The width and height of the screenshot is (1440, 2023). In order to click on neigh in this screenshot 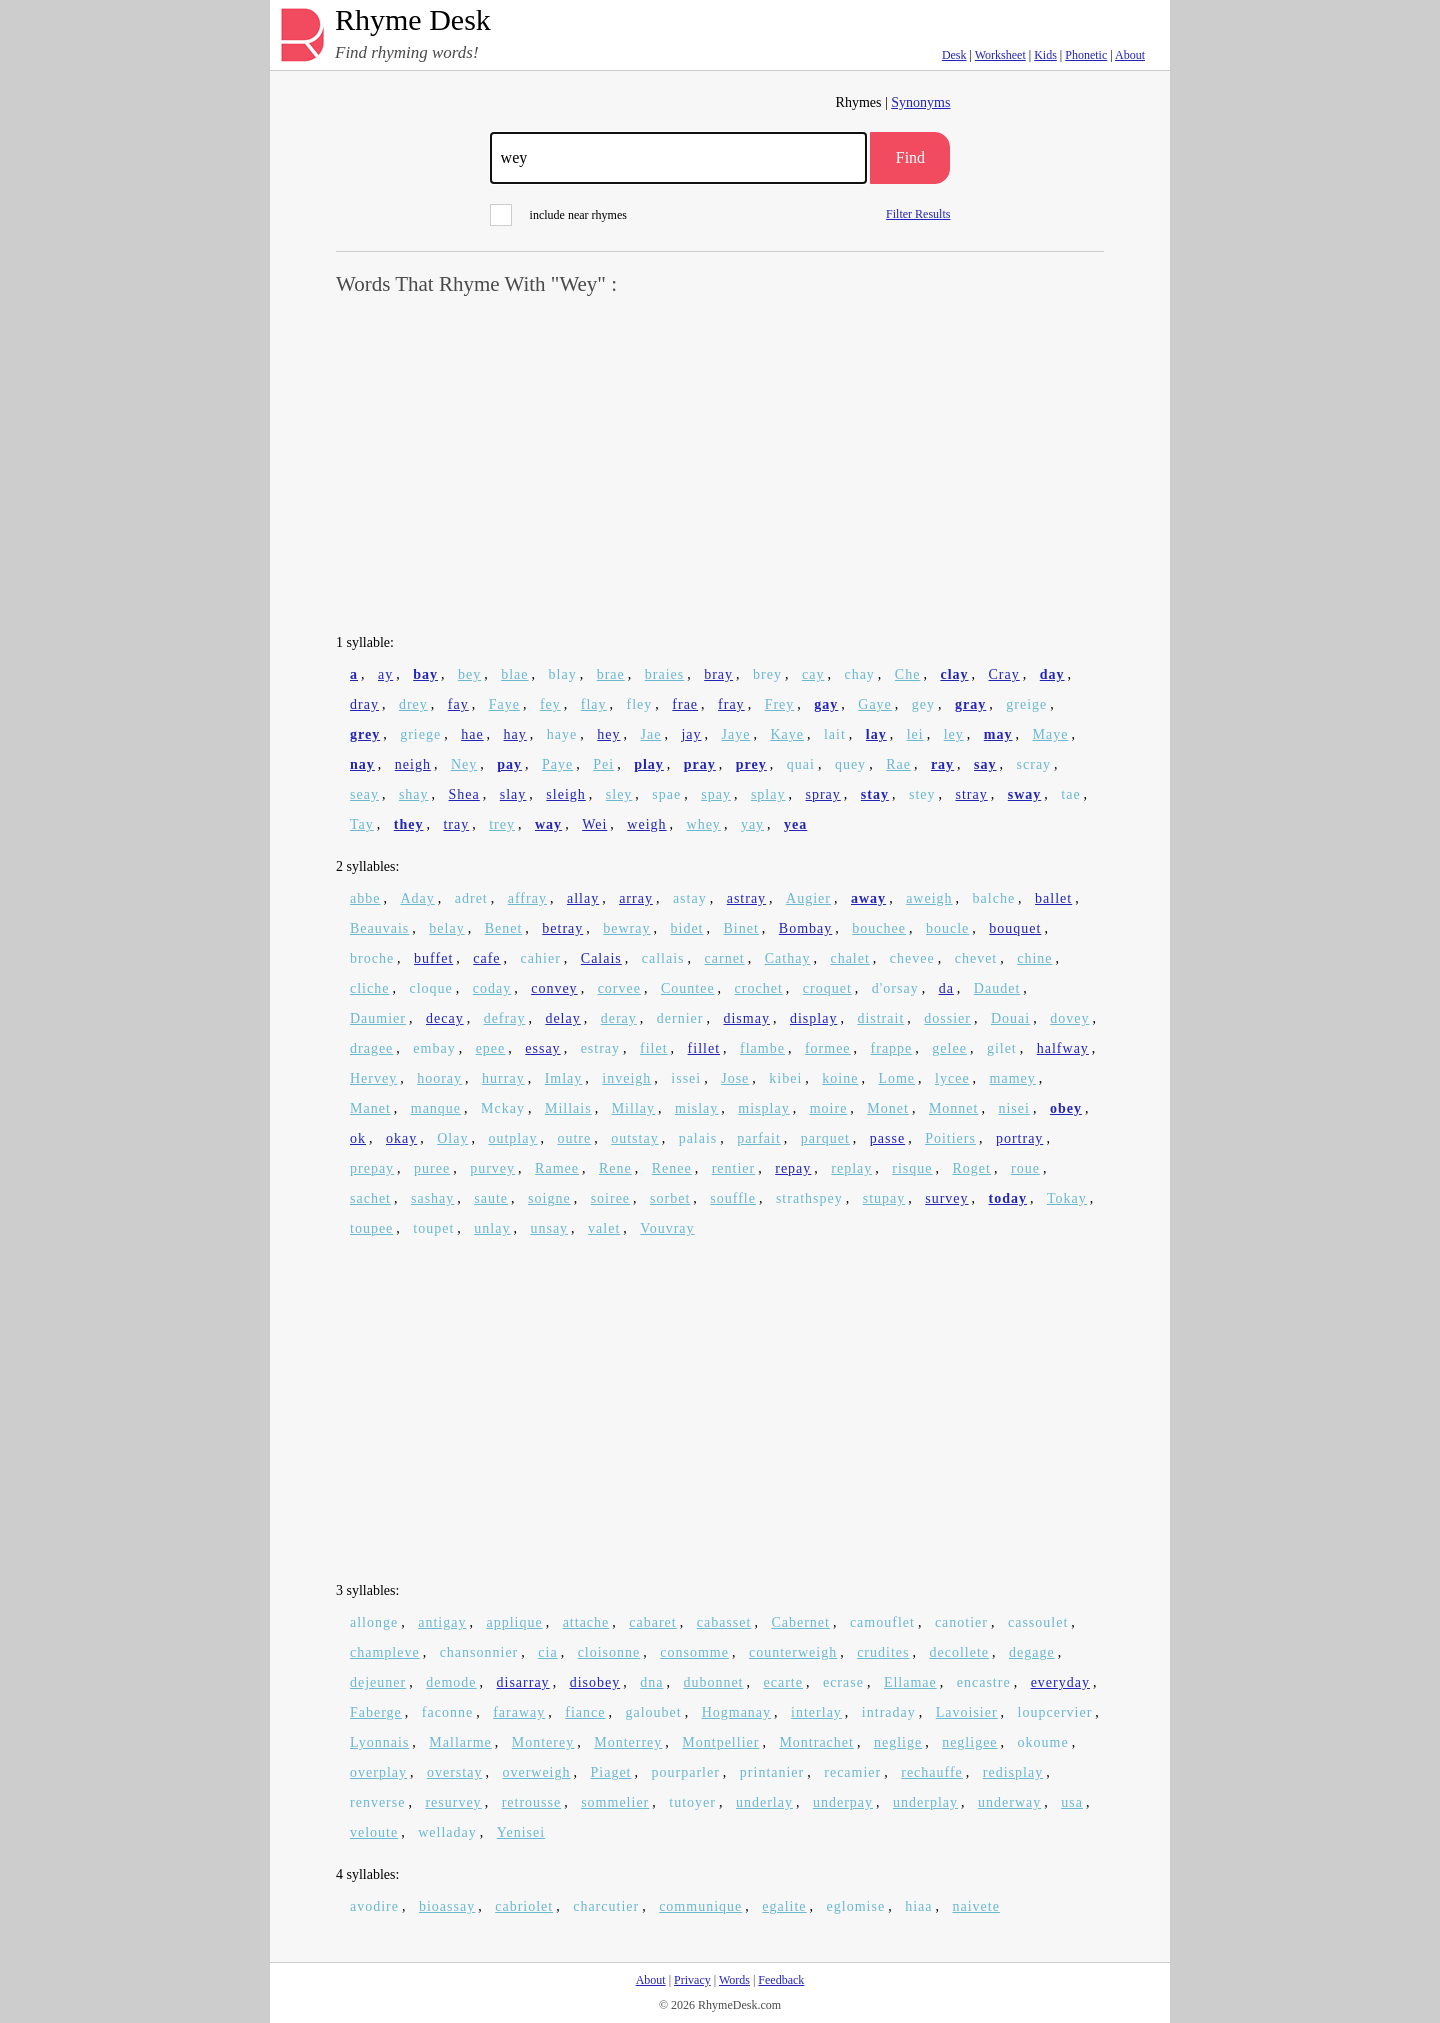, I will do `click(413, 764)`.